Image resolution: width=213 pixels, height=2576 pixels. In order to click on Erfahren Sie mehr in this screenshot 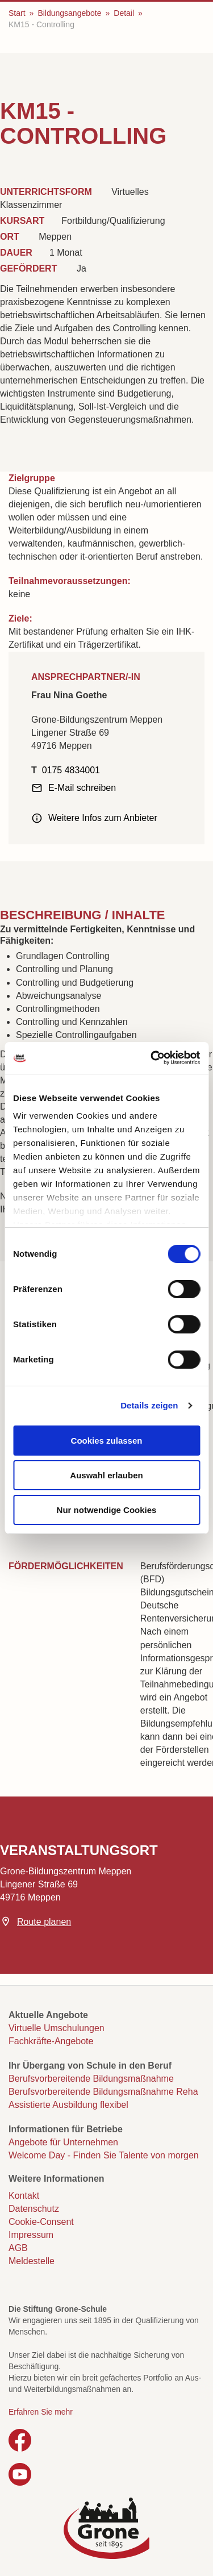, I will do `click(41, 2411)`.